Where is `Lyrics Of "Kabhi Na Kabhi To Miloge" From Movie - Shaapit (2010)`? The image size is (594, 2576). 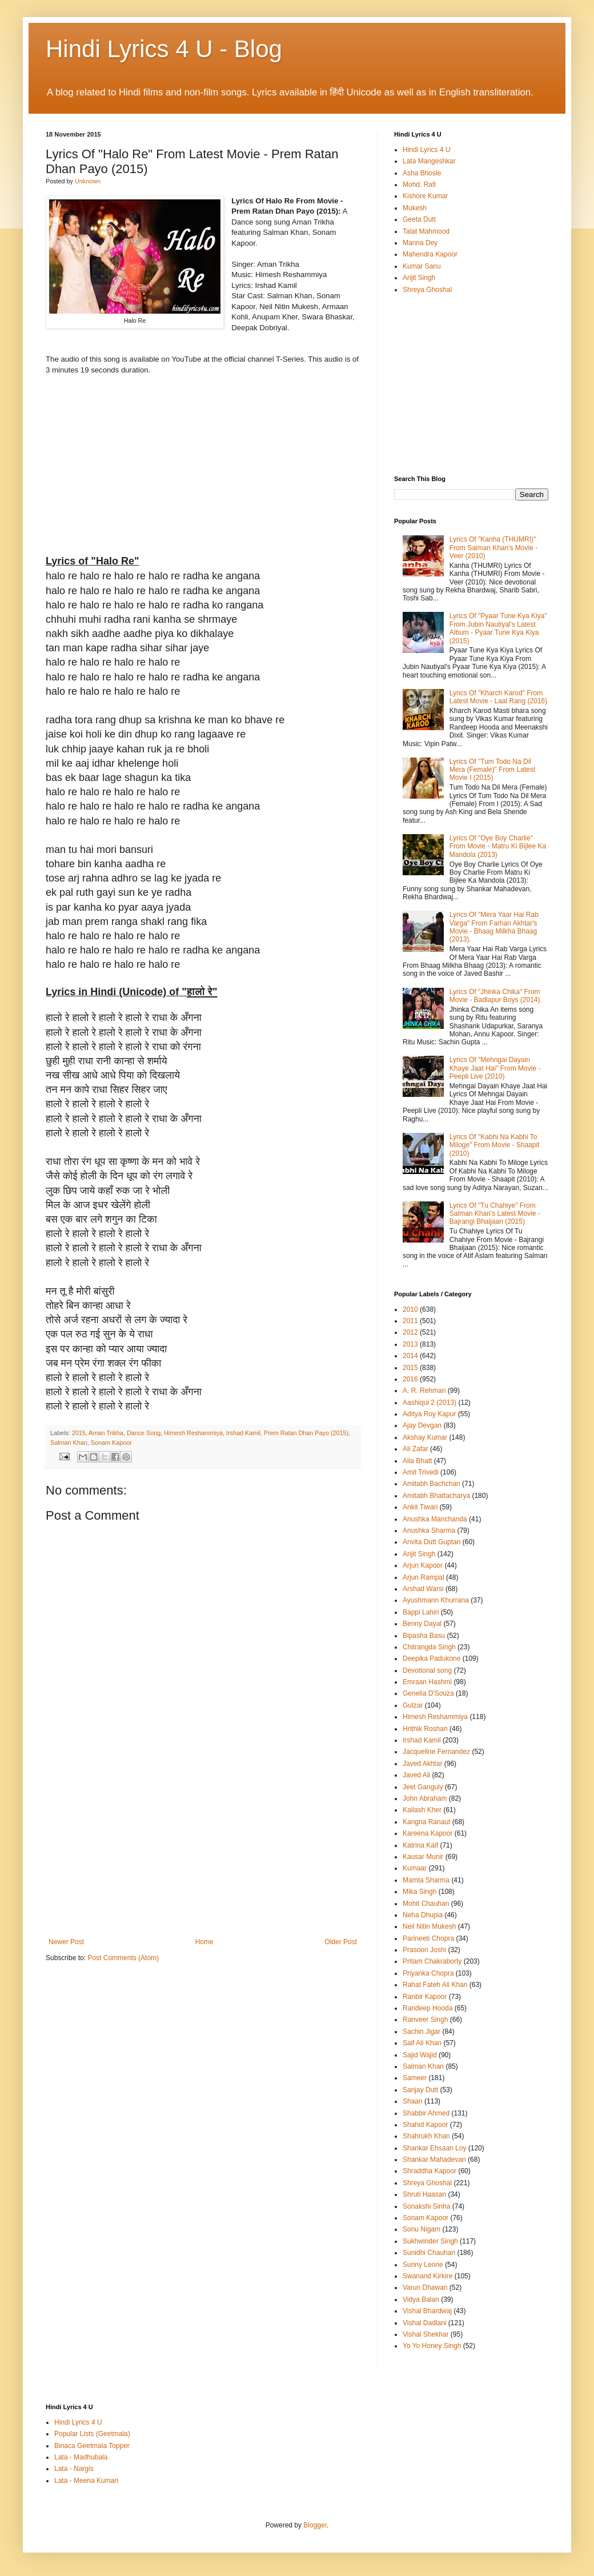 Lyrics Of "Kabhi Na Kabhi To Miloge" From Movie - Shaapit (2010) is located at coordinates (494, 1145).